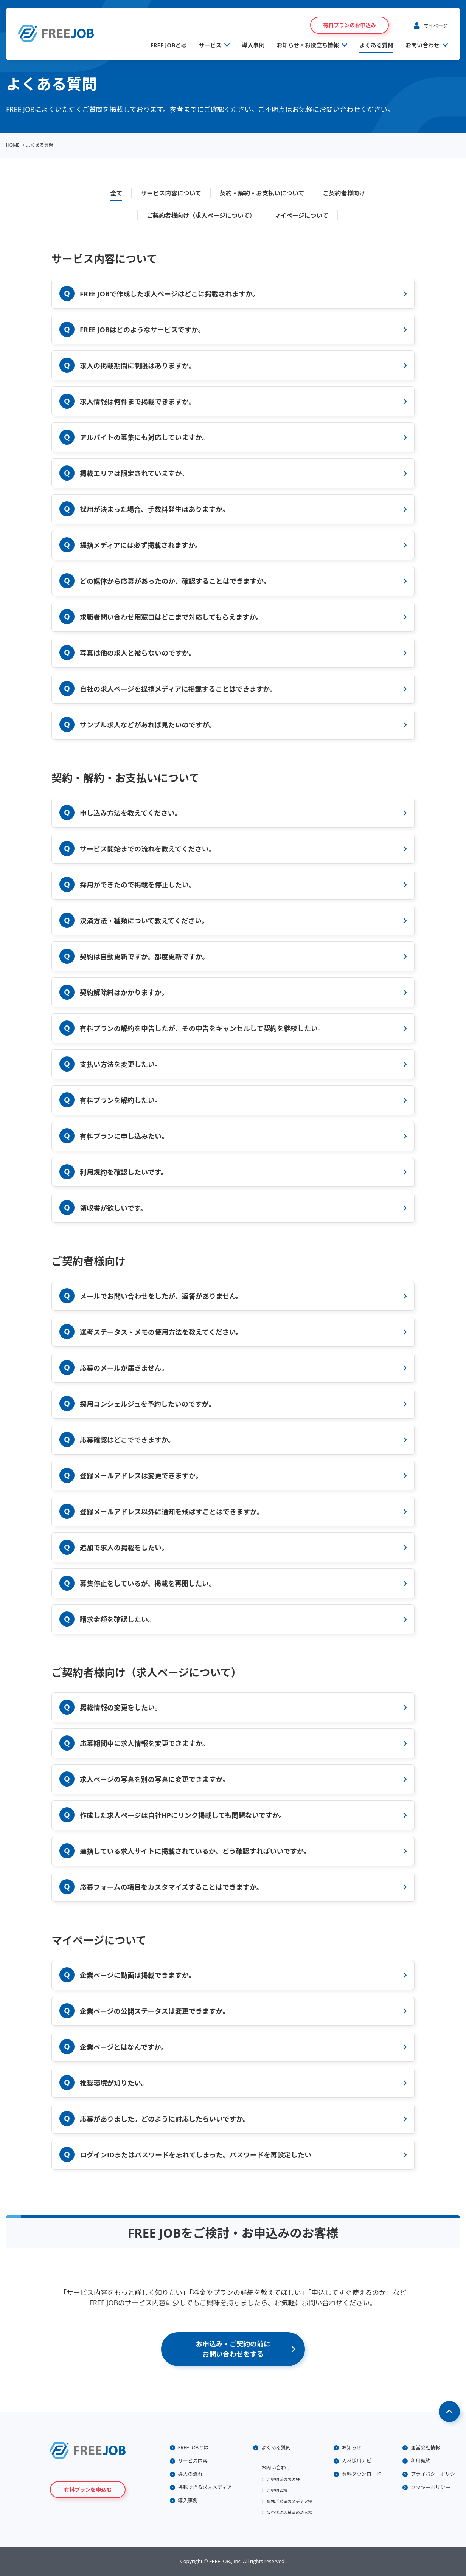  I want to click on マイページについて, so click(301, 215).